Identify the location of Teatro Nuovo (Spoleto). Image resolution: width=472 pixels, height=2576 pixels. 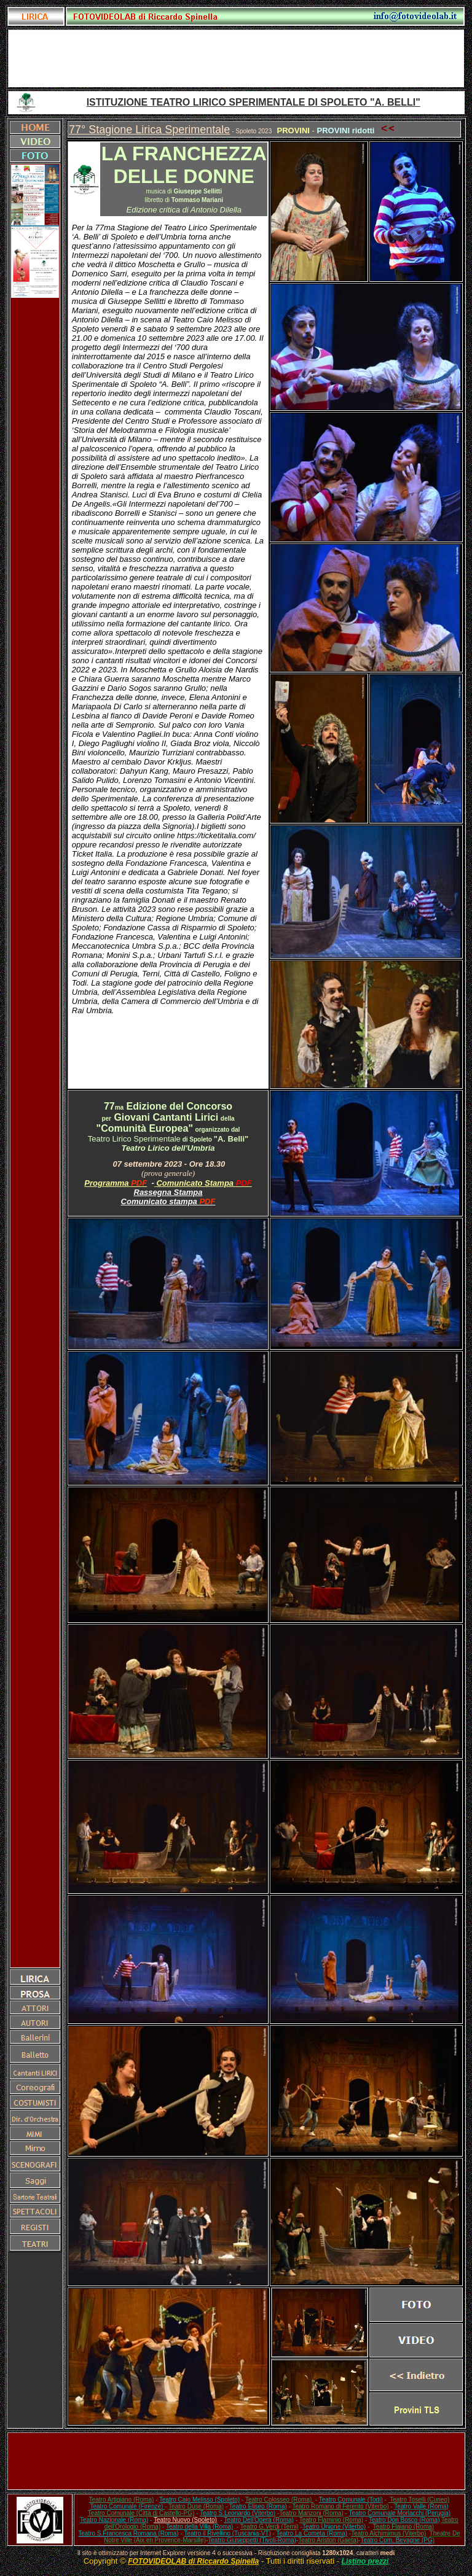
(185, 2519).